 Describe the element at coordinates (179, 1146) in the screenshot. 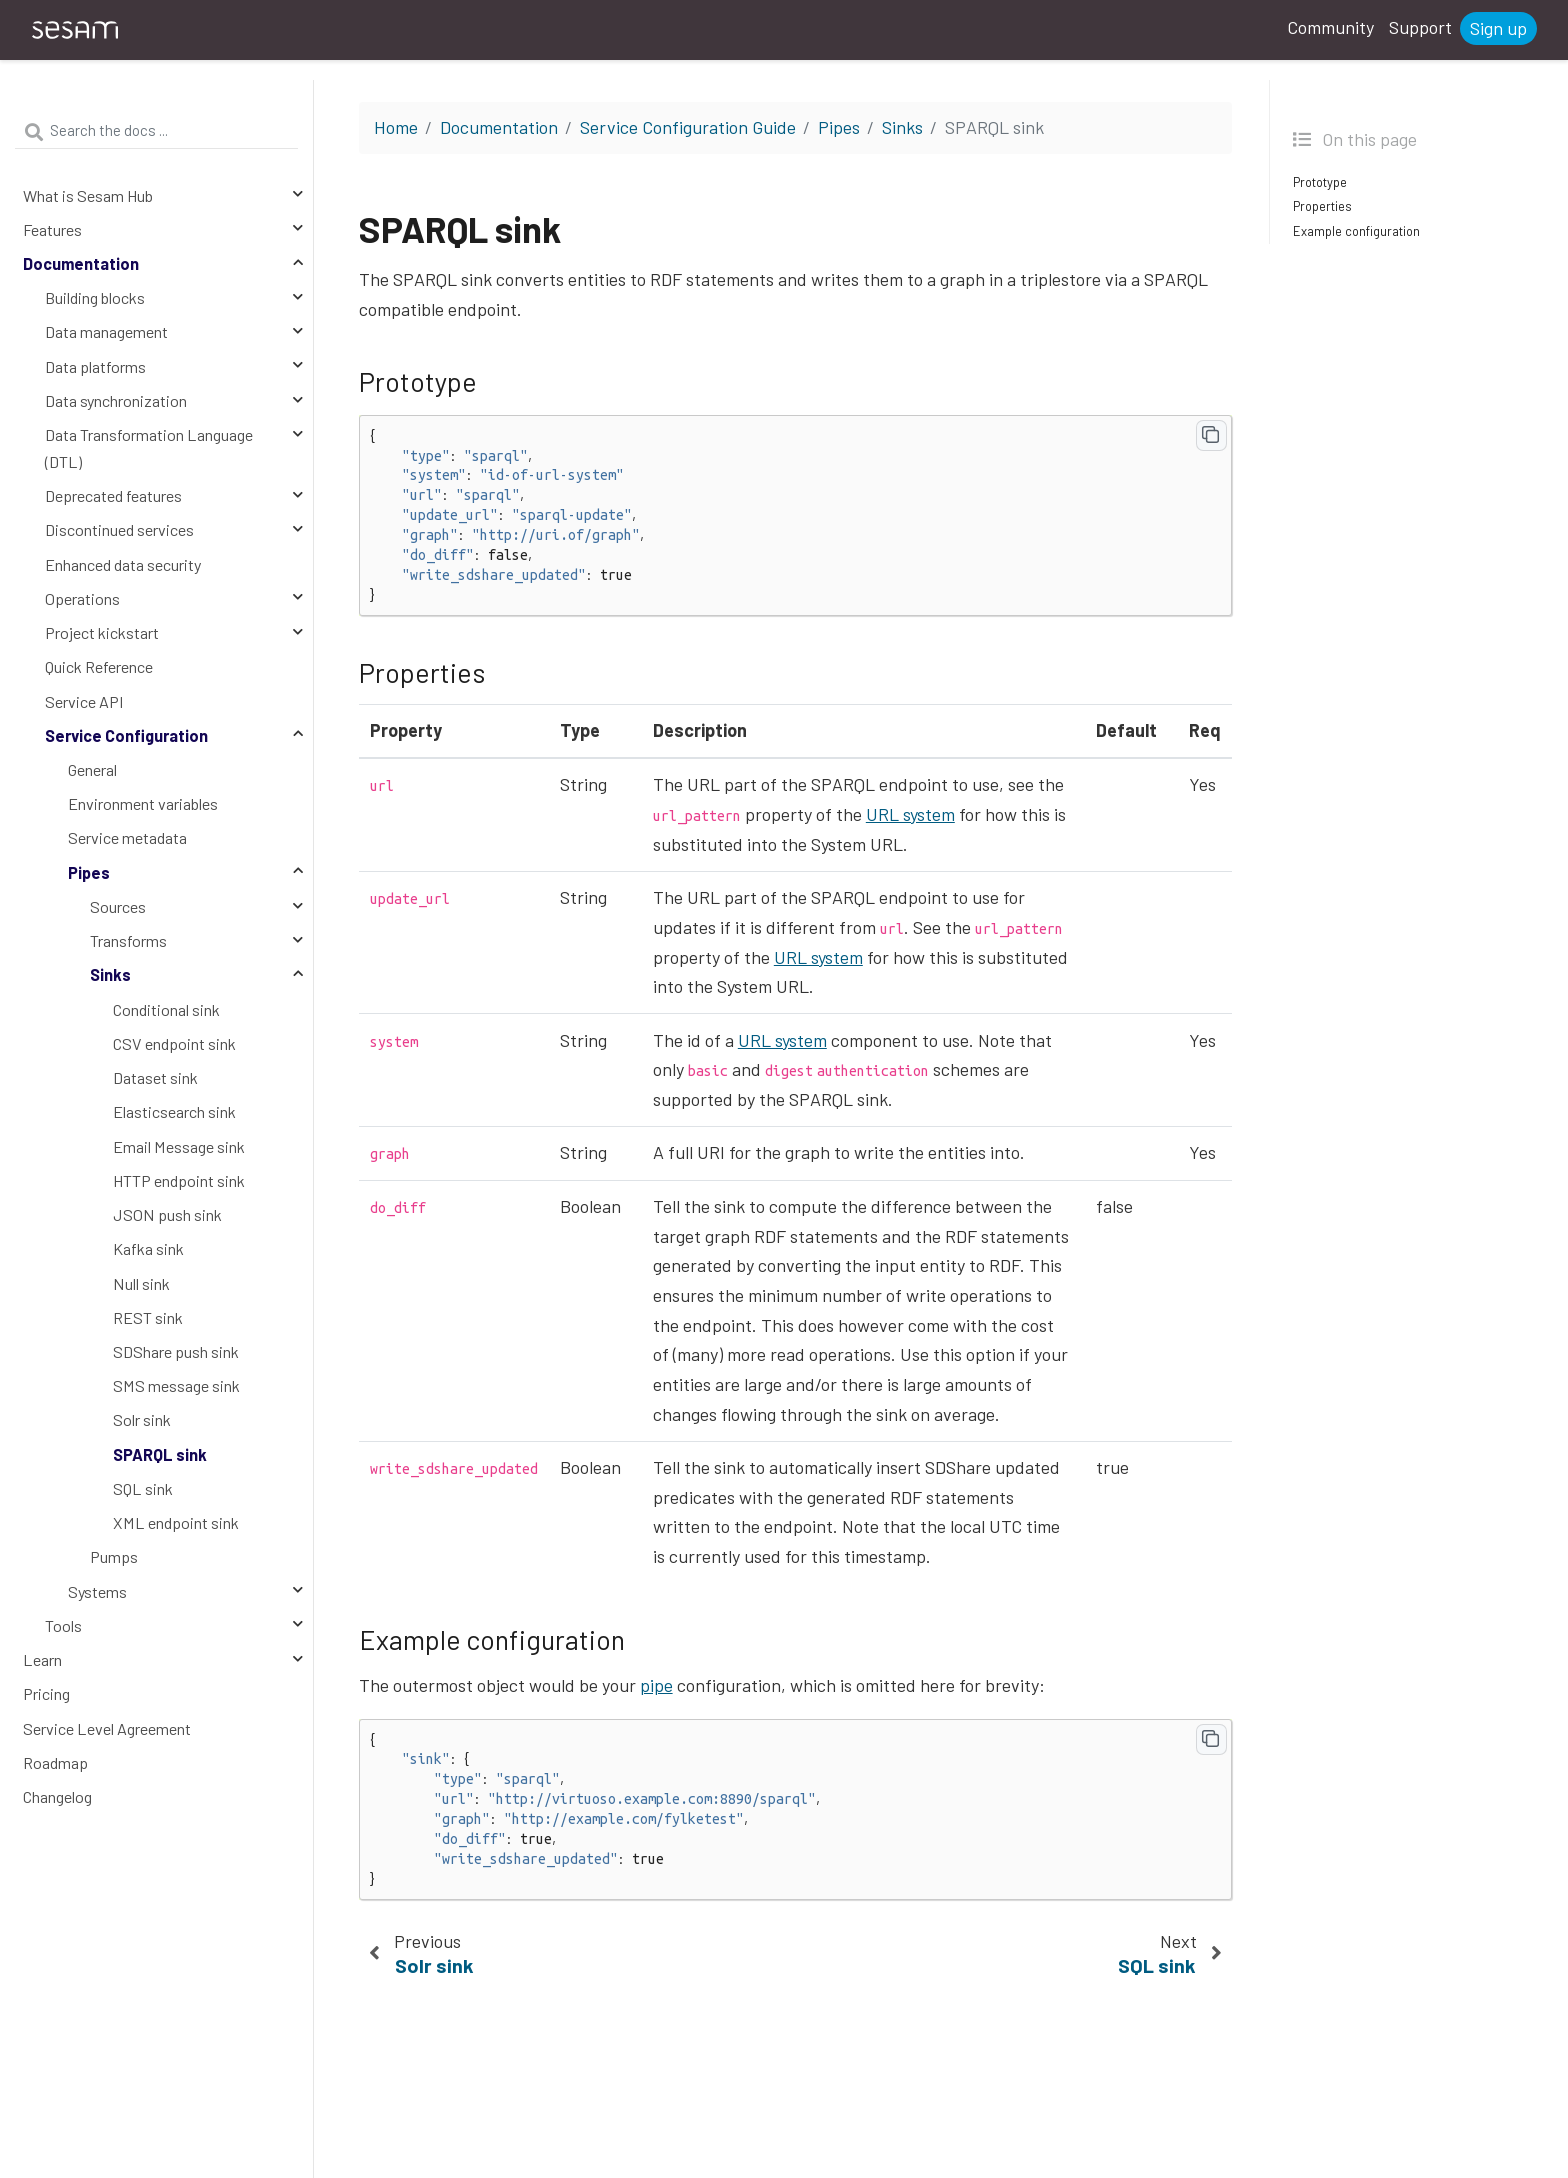

I see `Email Message sink` at that location.